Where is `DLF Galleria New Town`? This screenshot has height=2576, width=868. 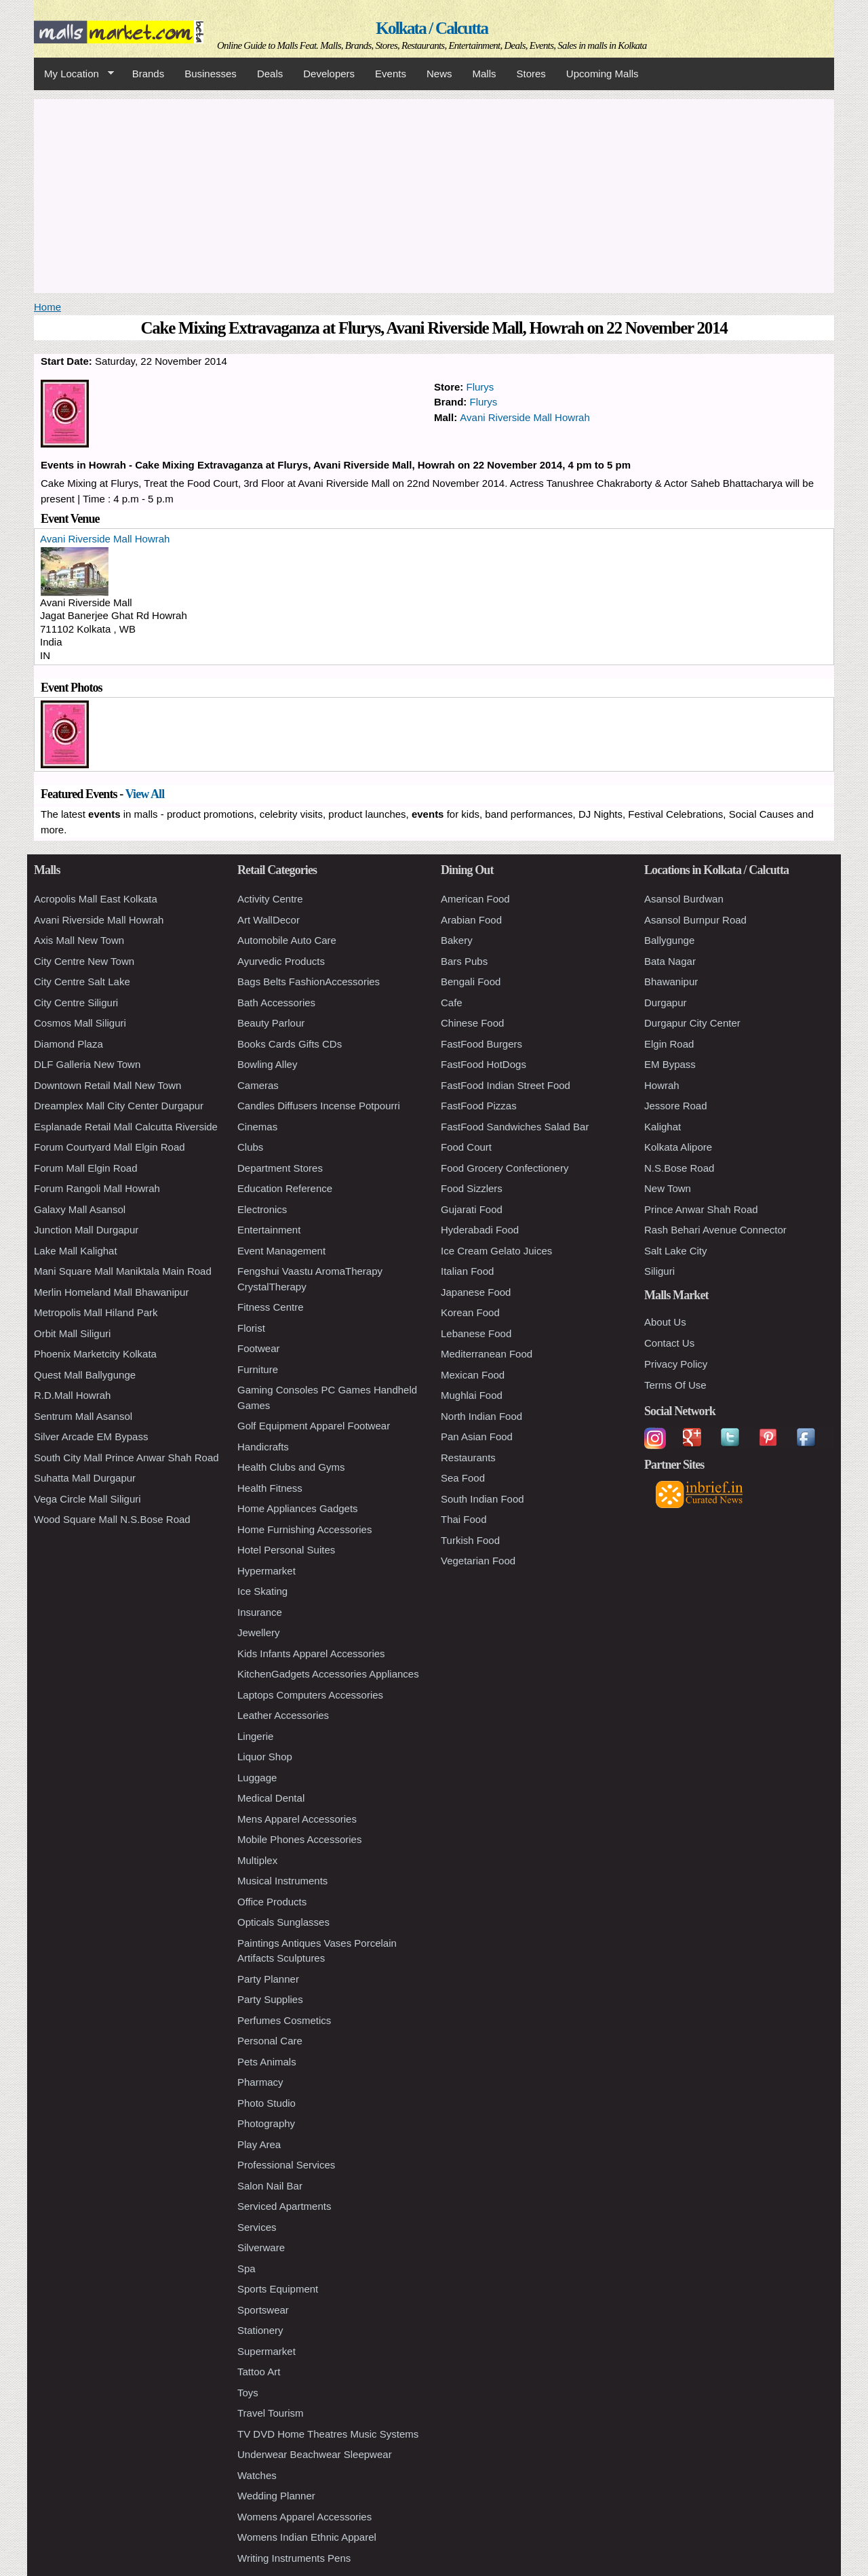 DLF Galleria New Town is located at coordinates (87, 1064).